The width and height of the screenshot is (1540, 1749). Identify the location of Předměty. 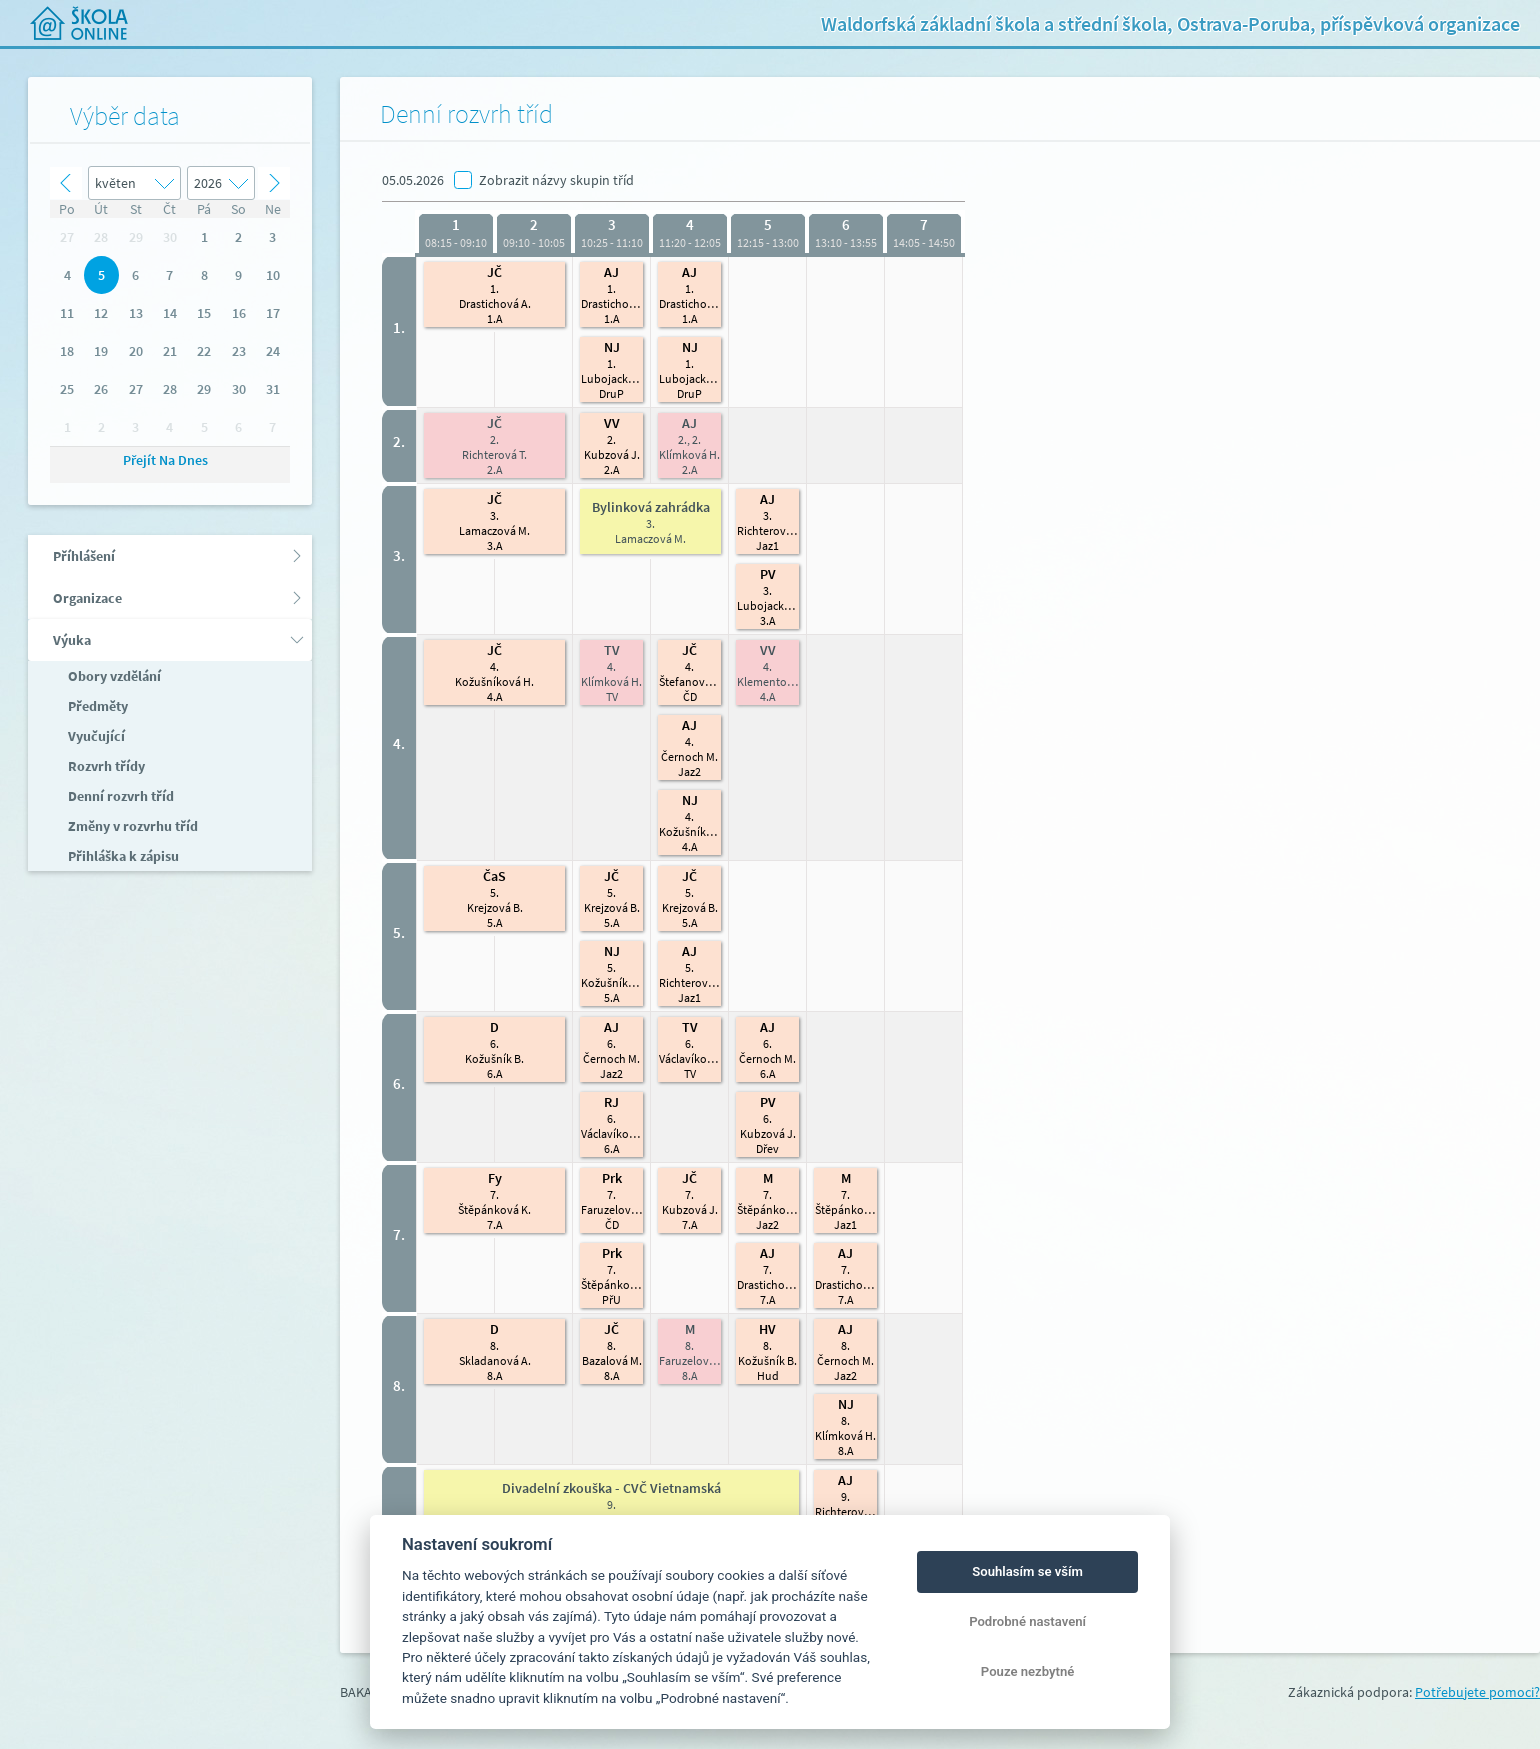
(96, 706).